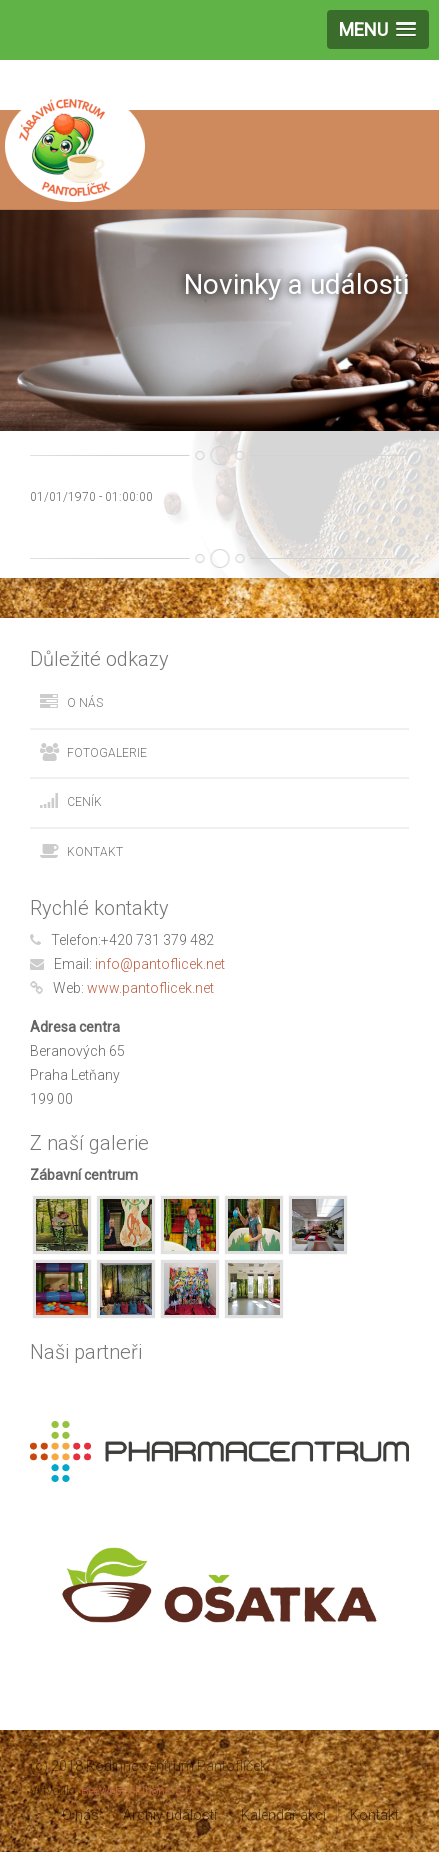 Image resolution: width=439 pixels, height=1852 pixels. Describe the element at coordinates (160, 964) in the screenshot. I see `info@pantoflicek.net` at that location.